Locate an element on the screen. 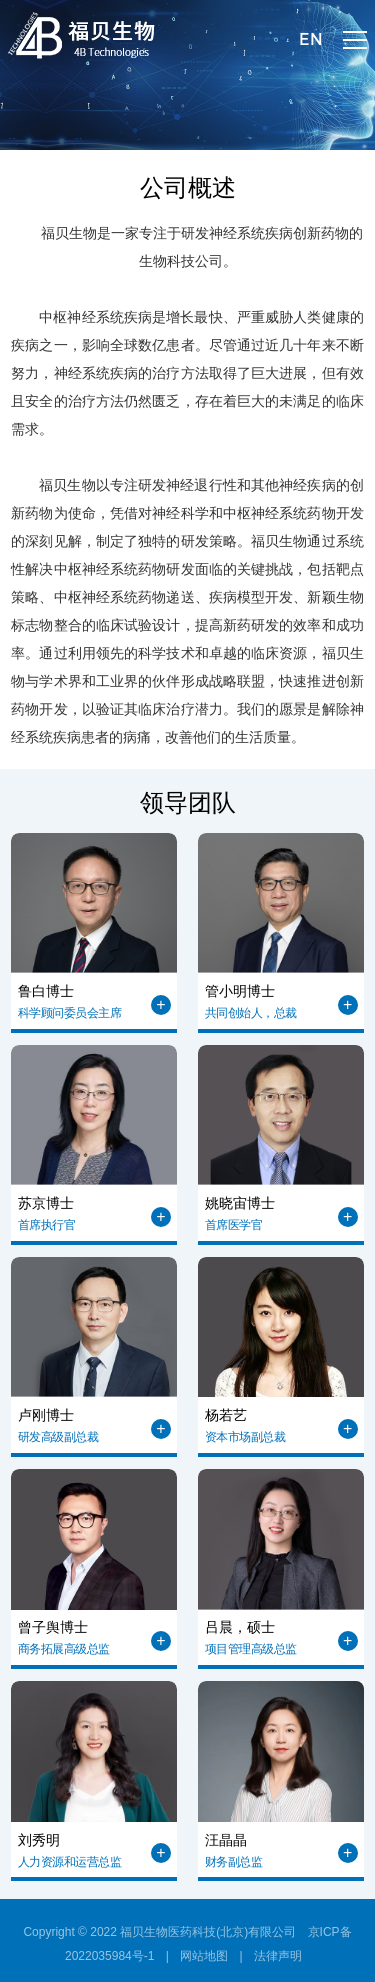 This screenshot has height=1982, width=375. 网站地图 is located at coordinates (204, 1956).